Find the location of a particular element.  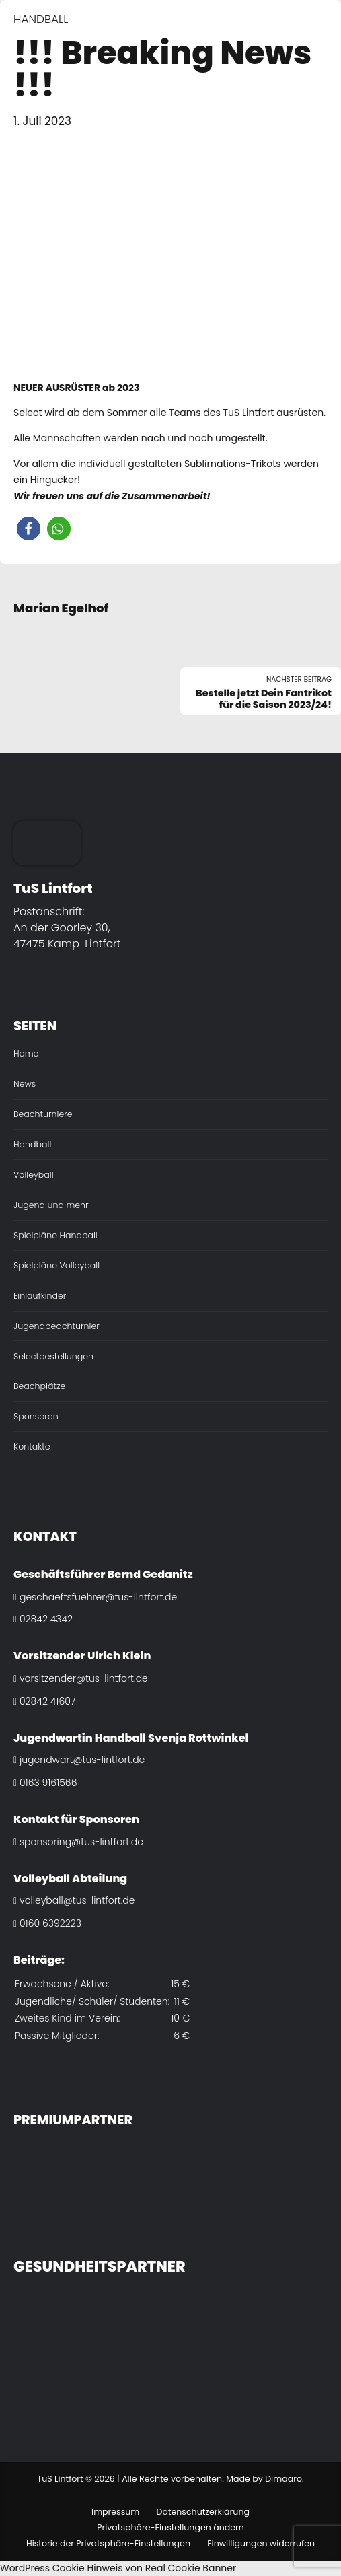

Einwilligungen widerrufen [button] is located at coordinates (261, 2543).